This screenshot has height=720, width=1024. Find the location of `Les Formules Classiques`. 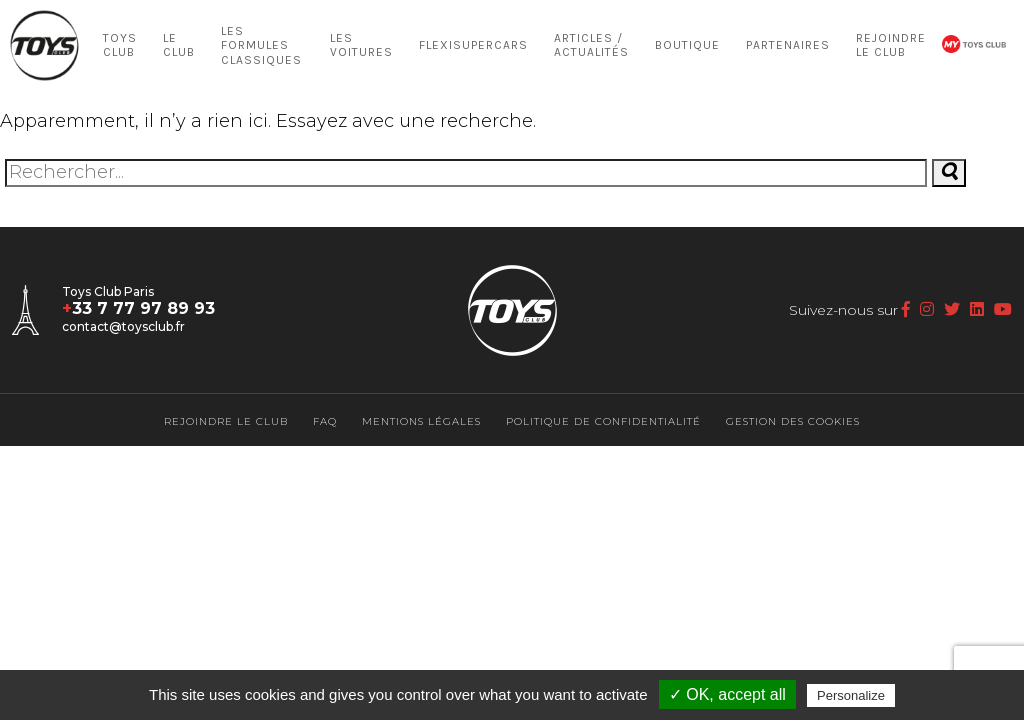

Les Formules Classiques is located at coordinates (261, 45).